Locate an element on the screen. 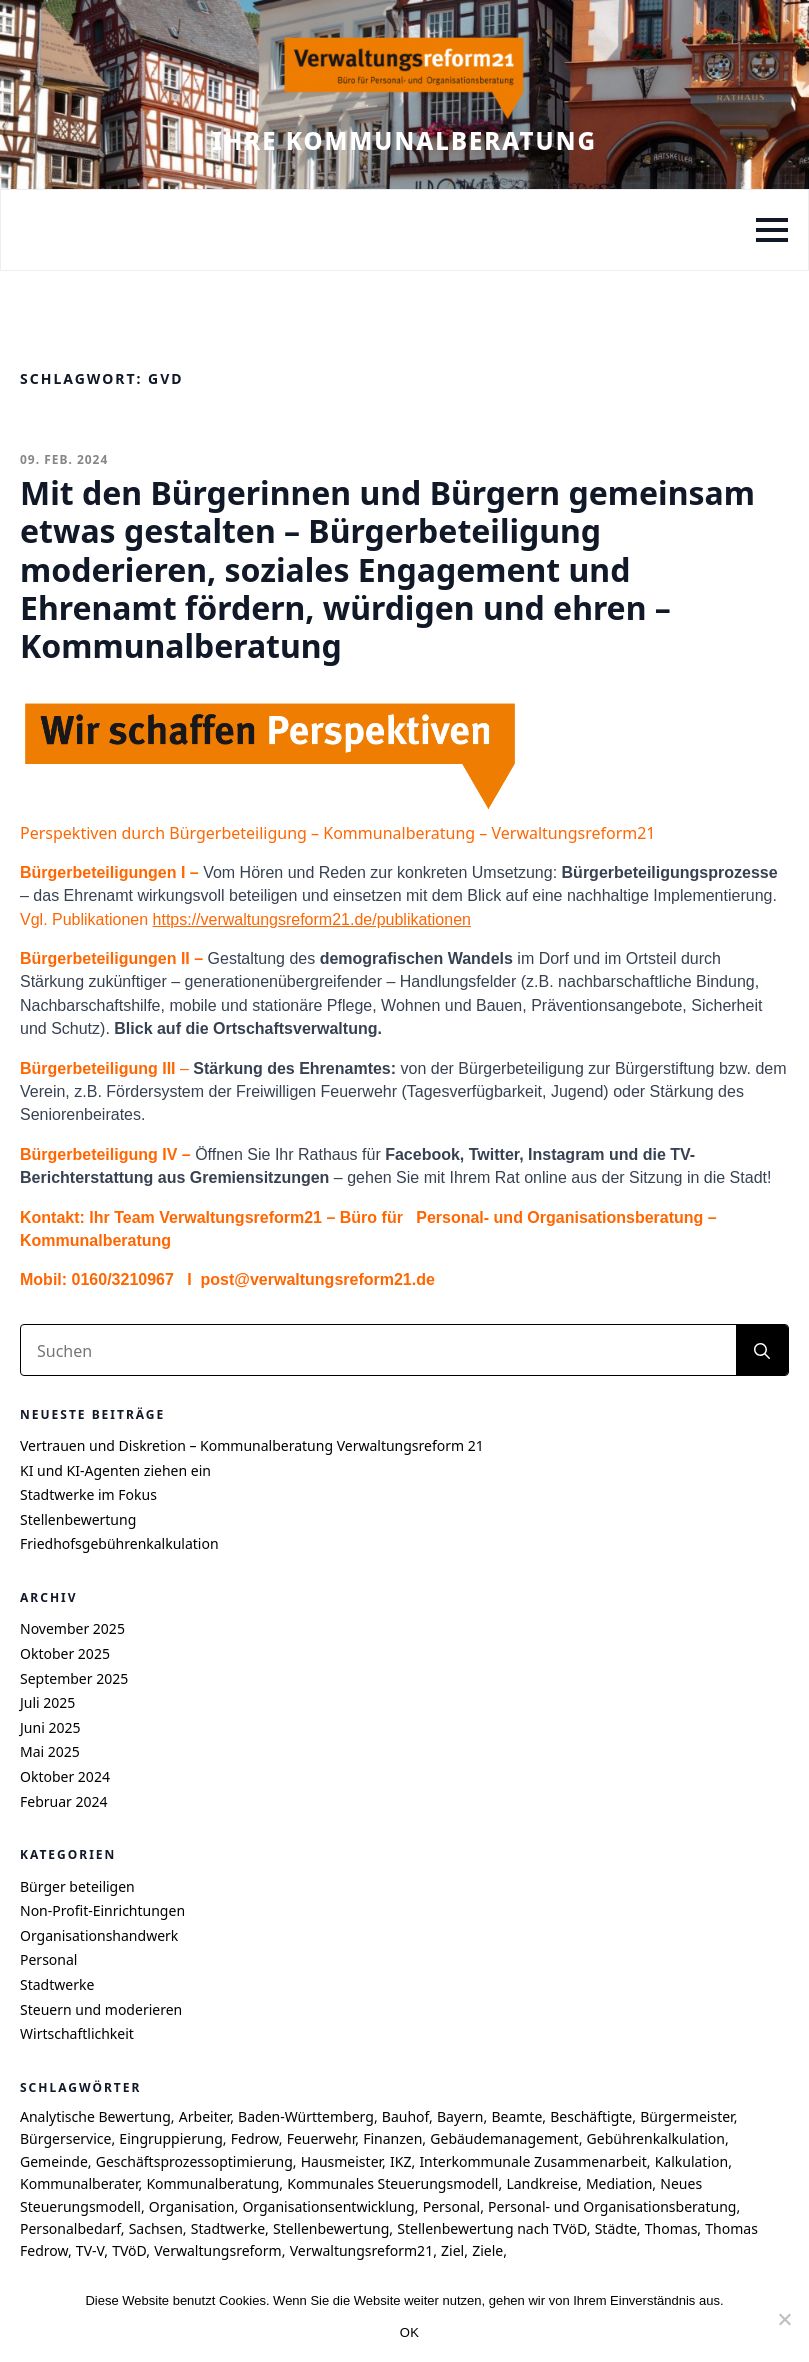 This screenshot has width=809, height=2362. Personal- und Organisationsberatung [Personal- und Organisationsberatung (5 Einträge)] is located at coordinates (612, 2206).